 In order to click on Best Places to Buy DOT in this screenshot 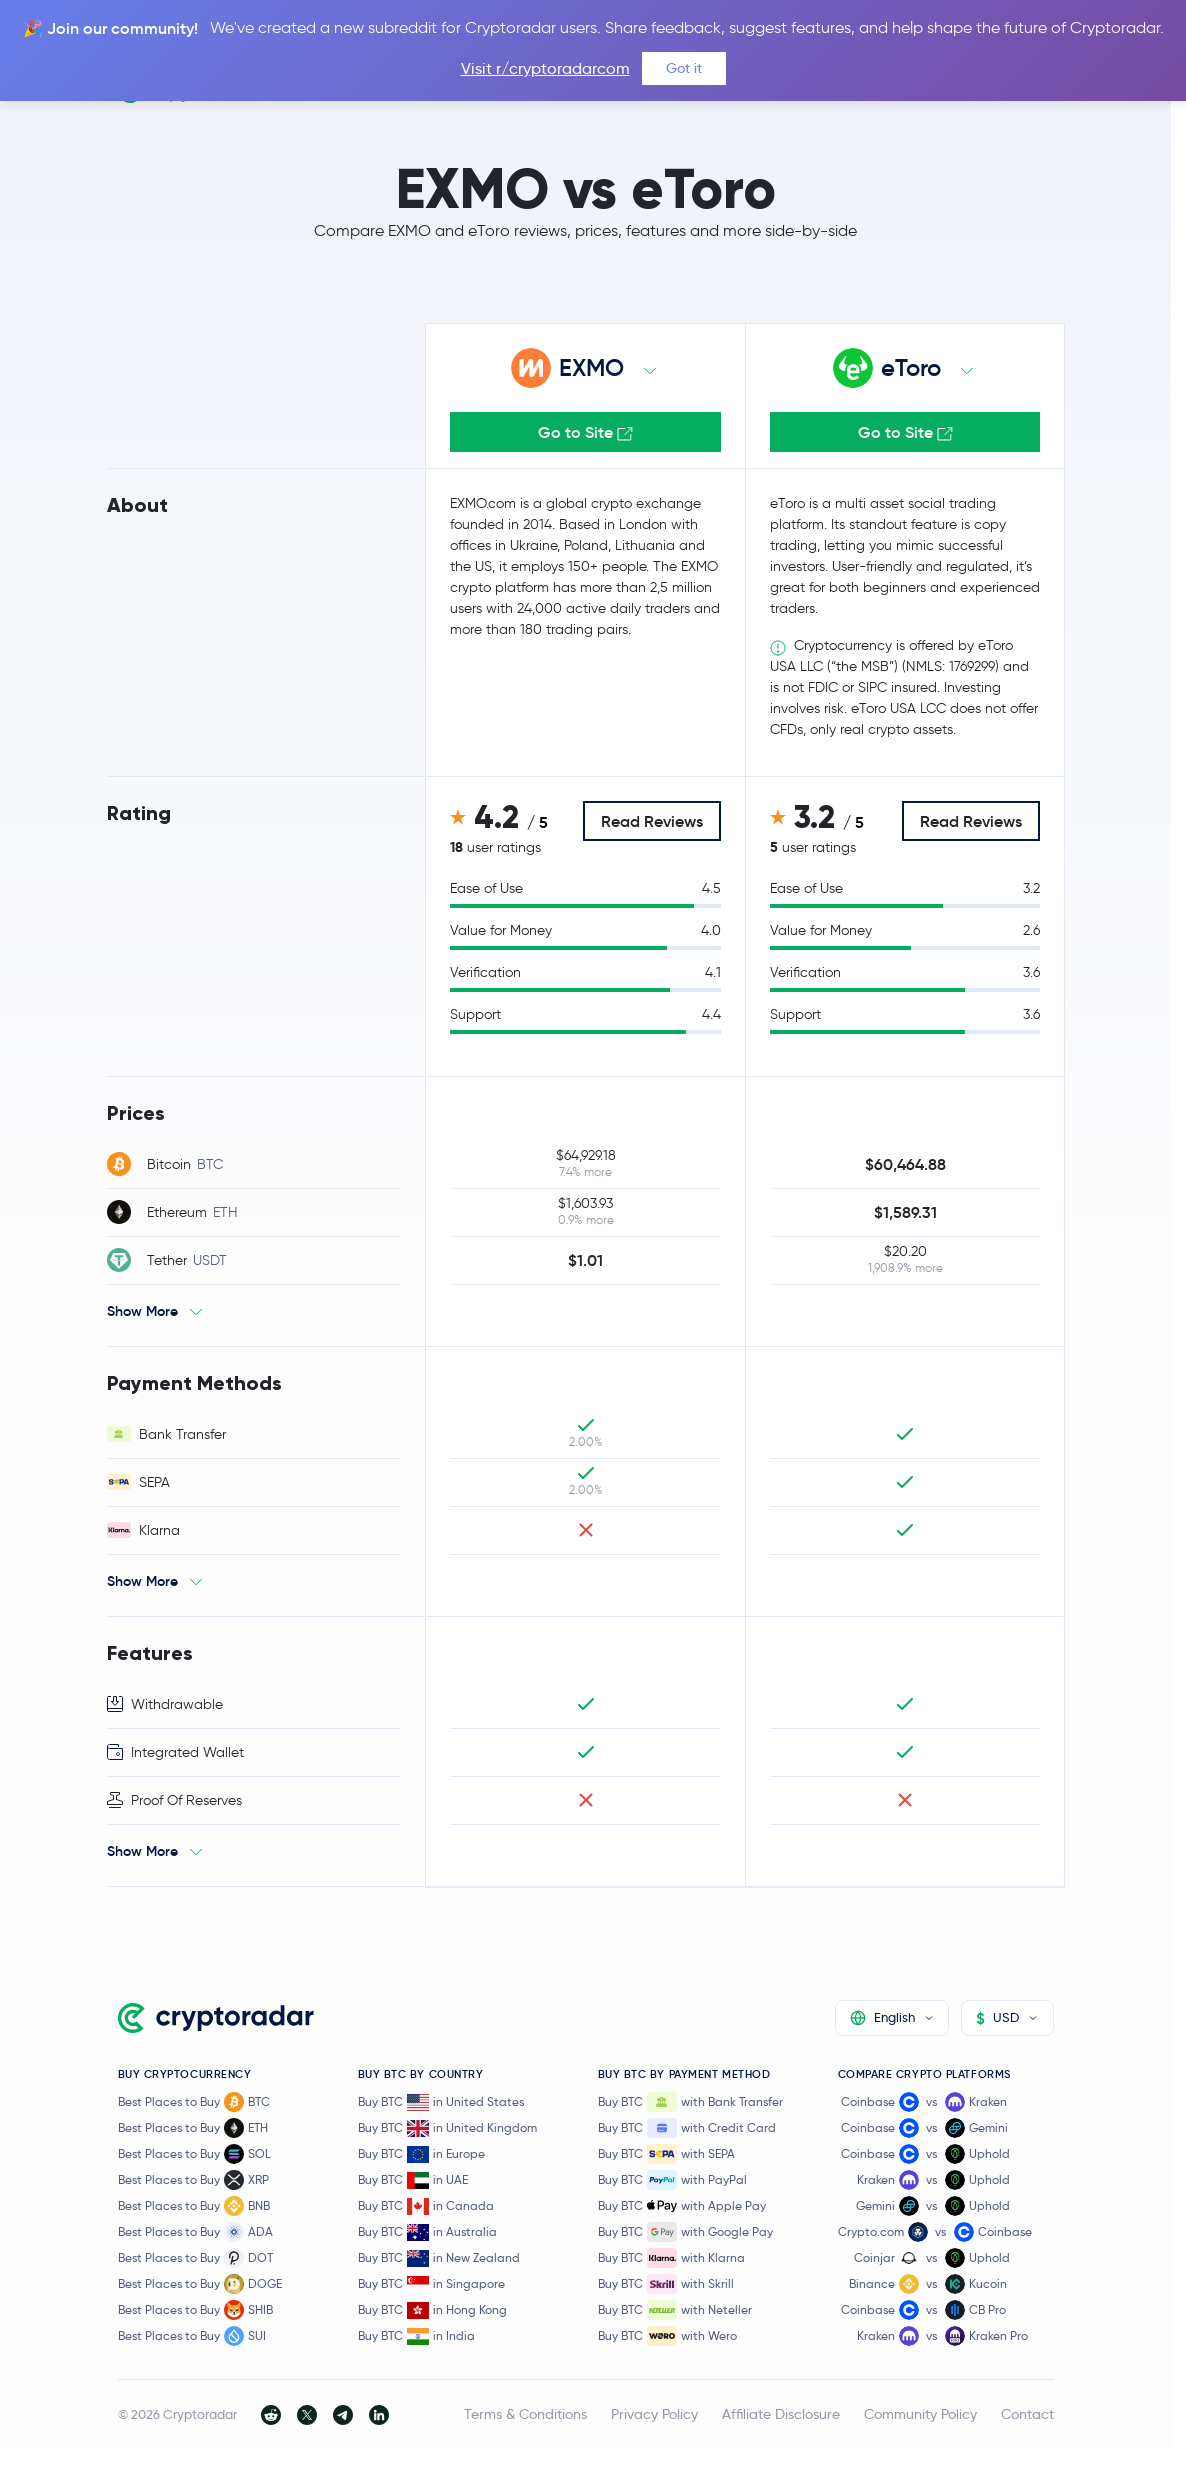, I will do `click(195, 2258)`.